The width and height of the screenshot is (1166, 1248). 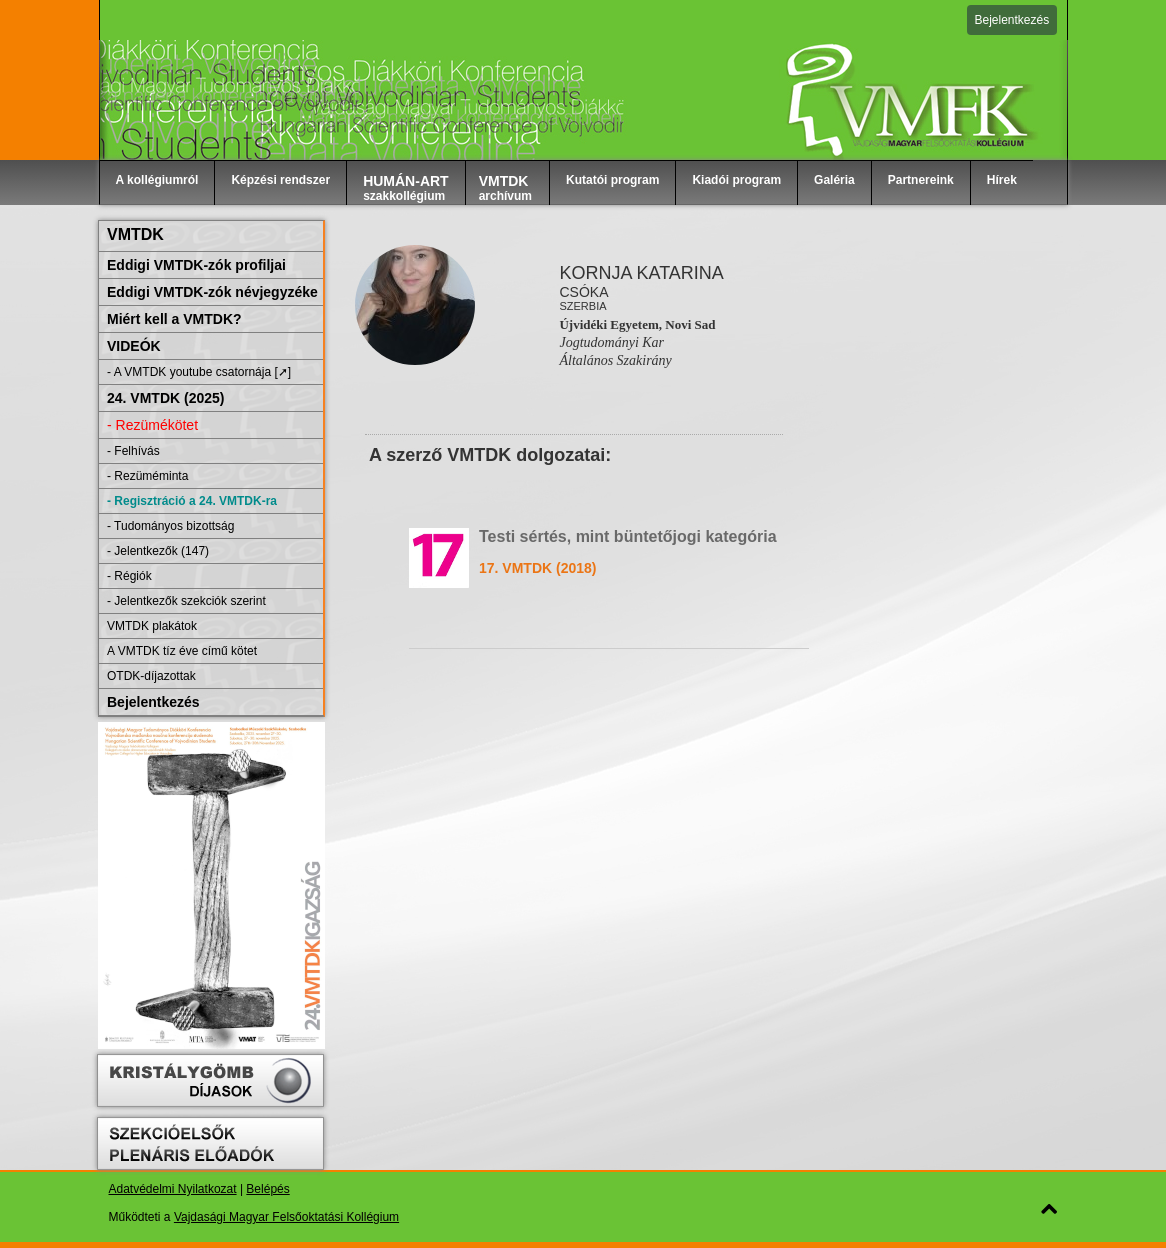 I want to click on Kiadói program, so click(x=736, y=180).